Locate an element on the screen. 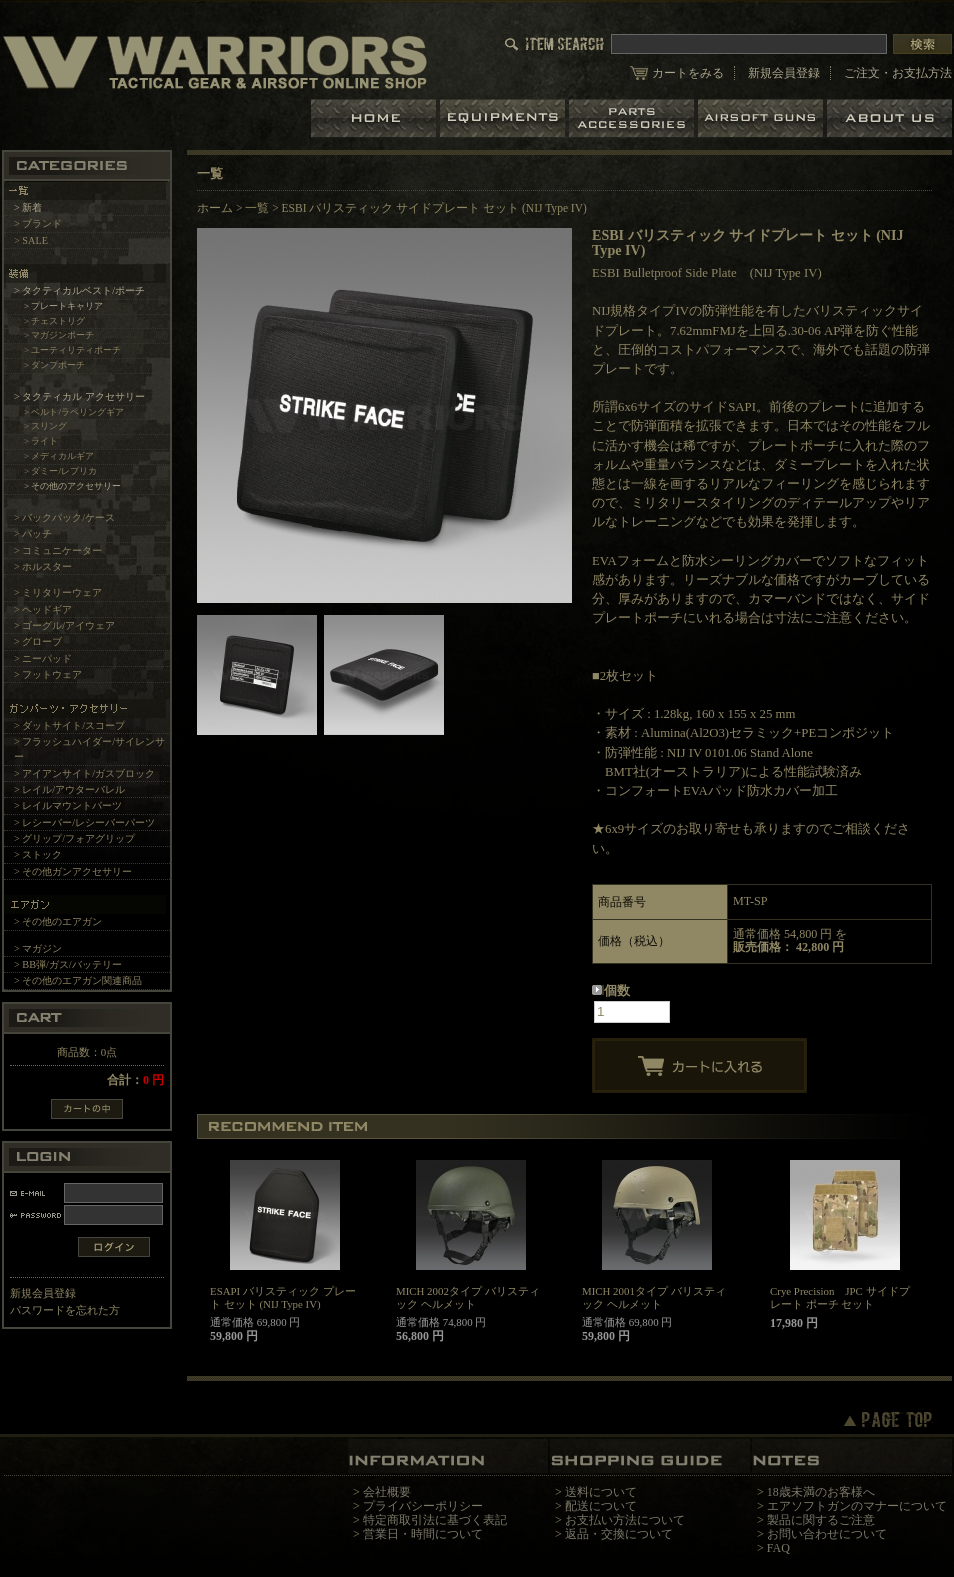 The width and height of the screenshot is (954, 1577). 製品に関するご注意 is located at coordinates (821, 1520).